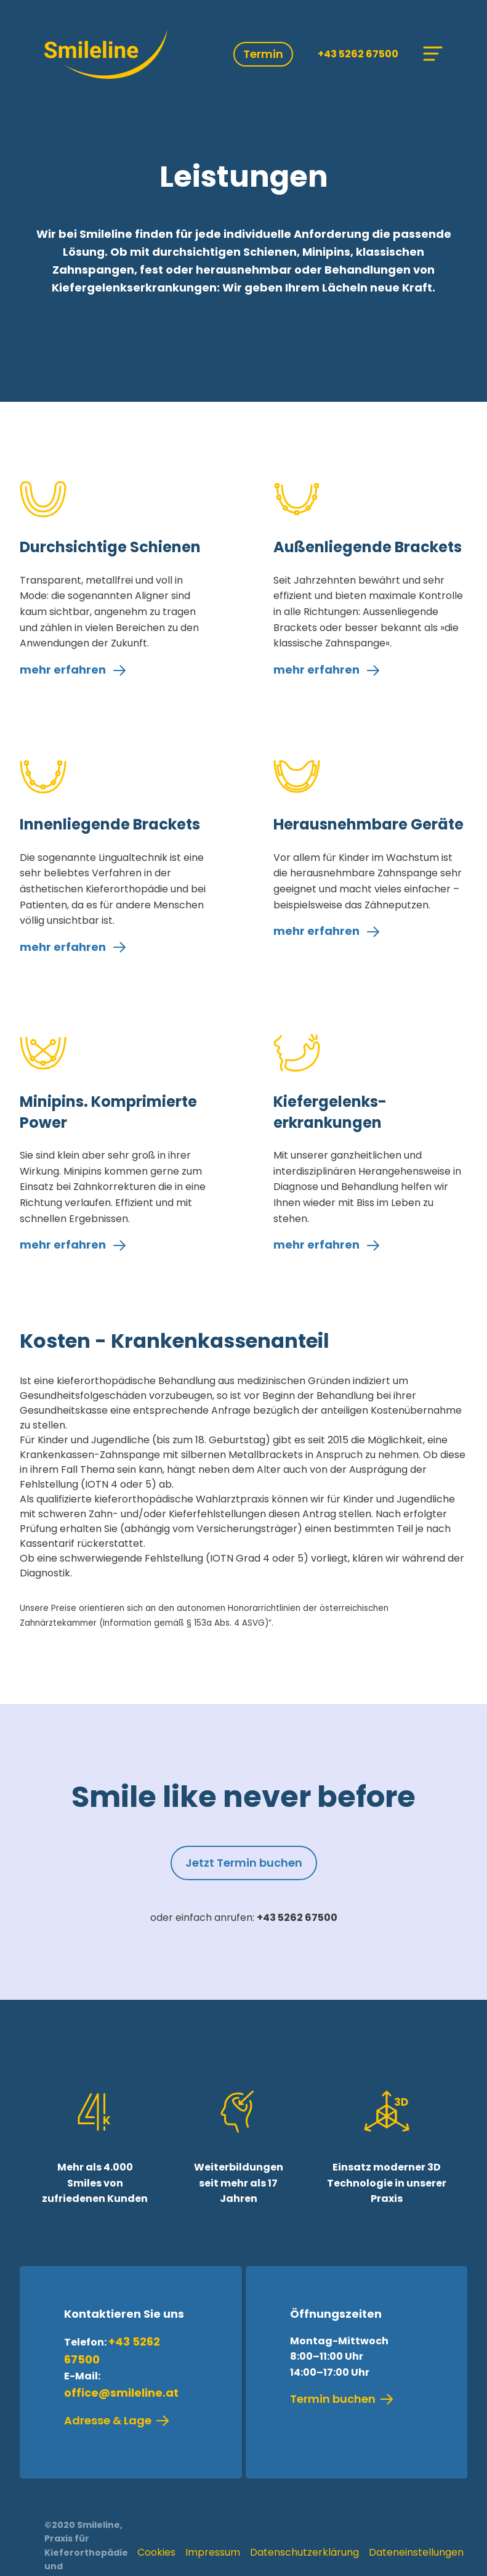  What do you see at coordinates (110, 824) in the screenshot?
I see `Innenliegende Brackets` at bounding box center [110, 824].